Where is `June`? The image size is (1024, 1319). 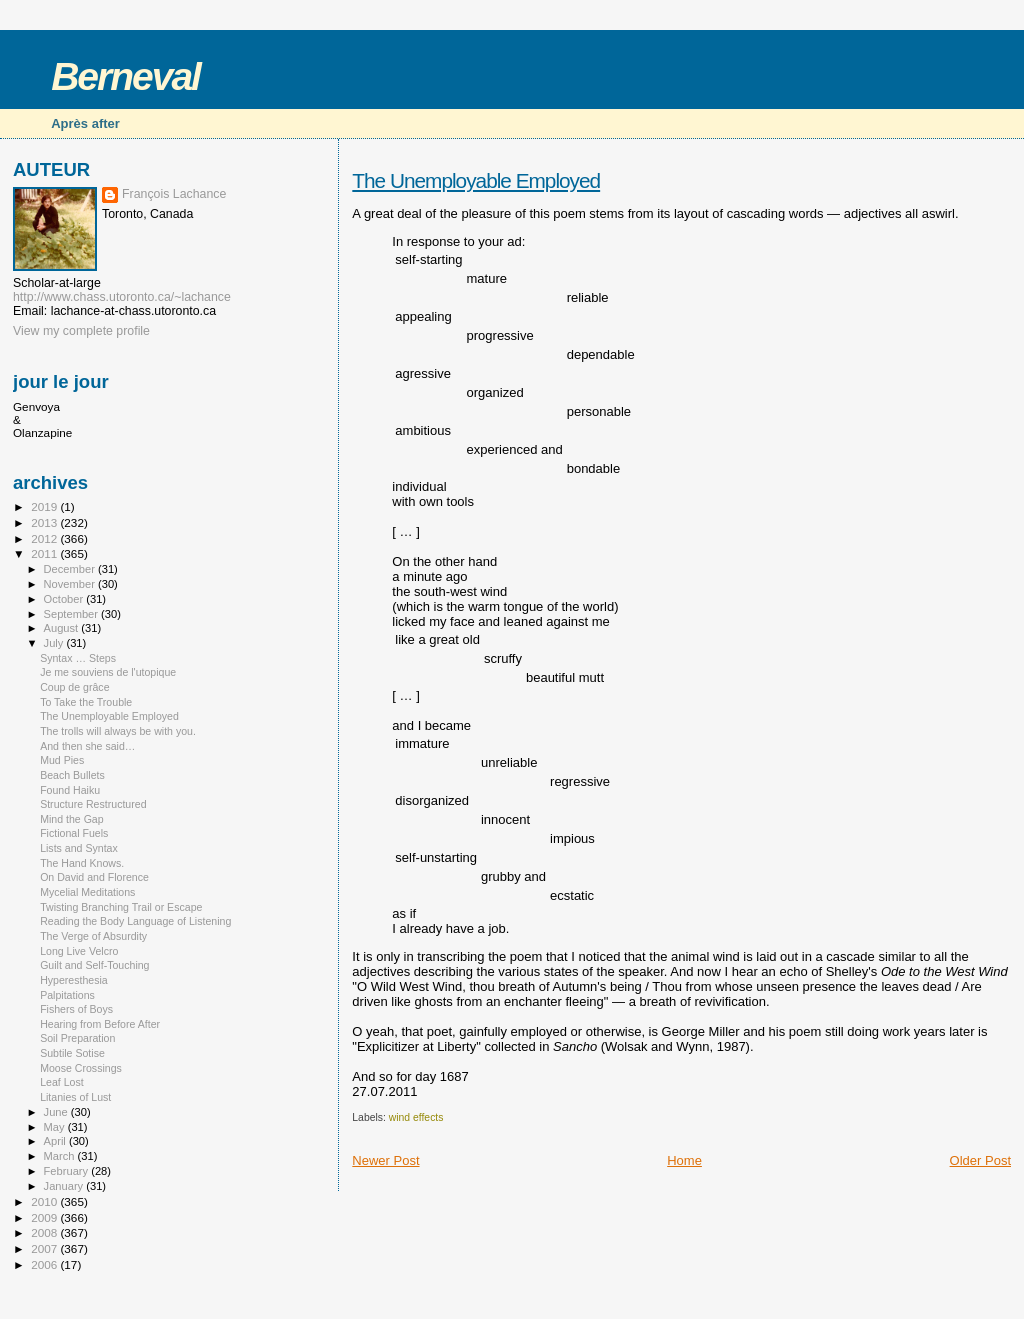 June is located at coordinates (57, 1112).